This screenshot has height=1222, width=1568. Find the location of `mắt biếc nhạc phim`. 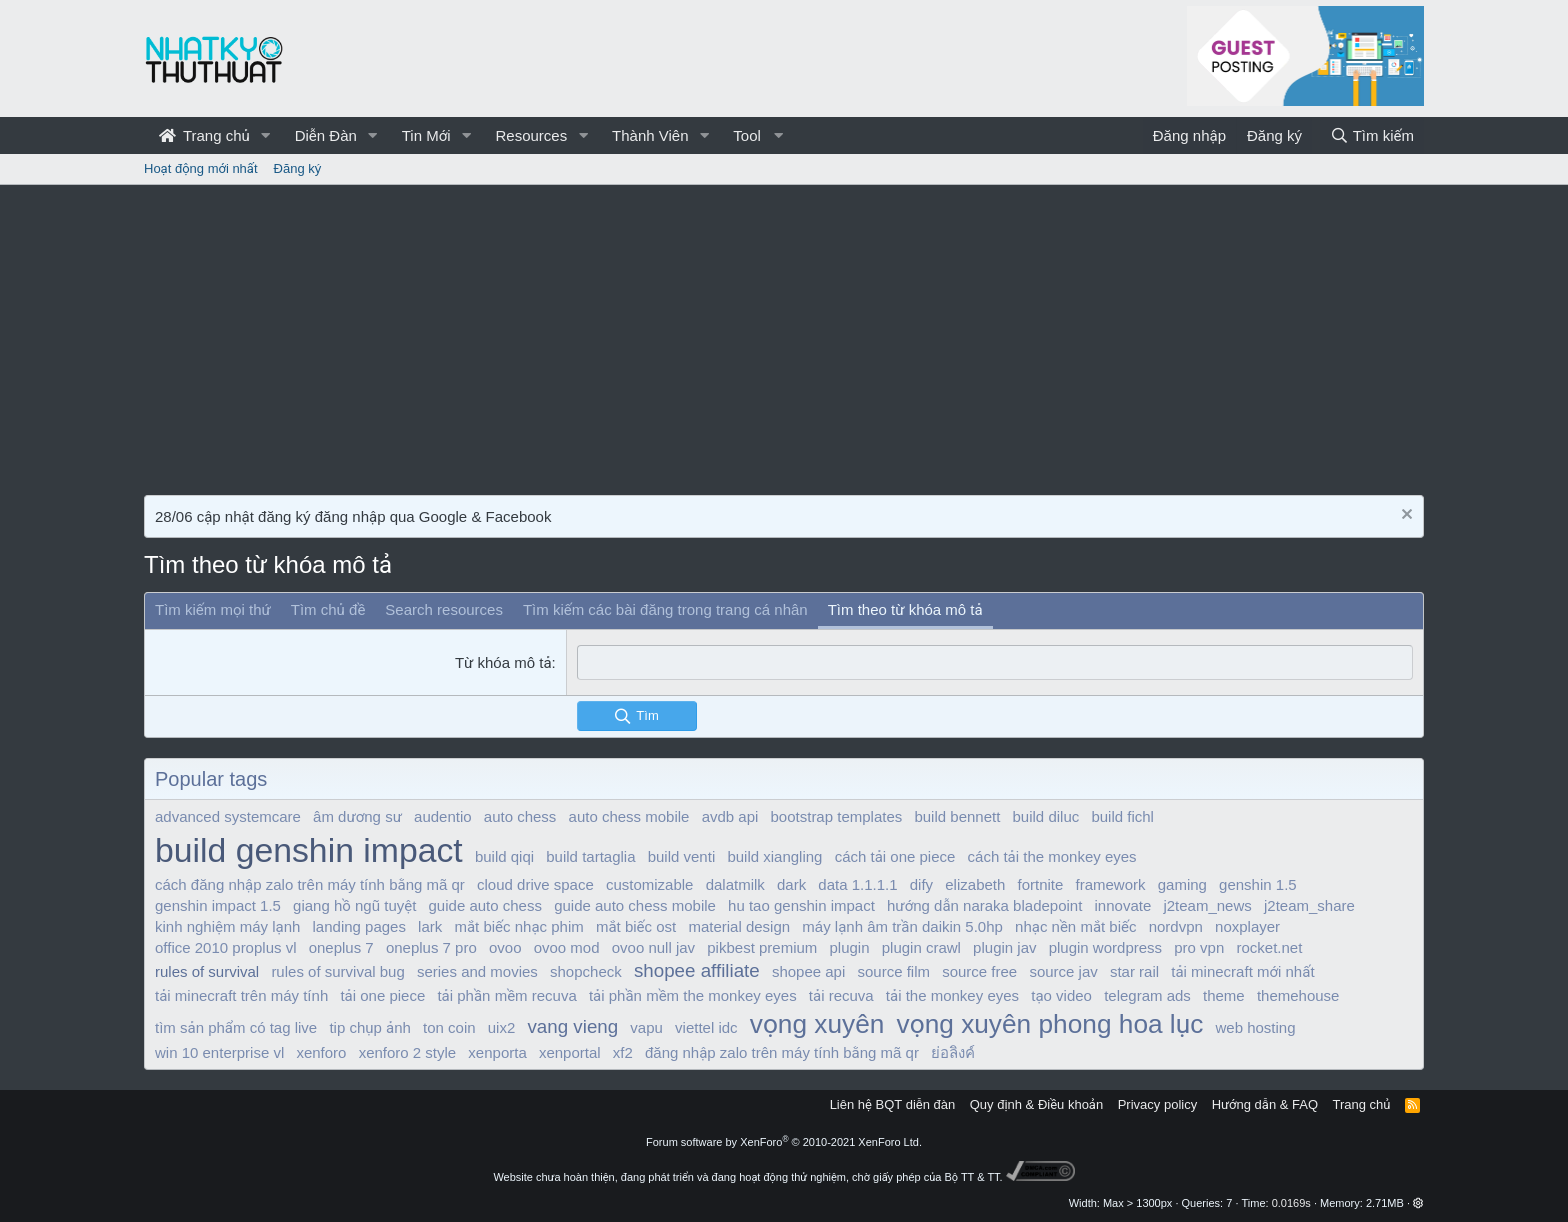

mắt biếc nhạc phim is located at coordinates (518, 926).